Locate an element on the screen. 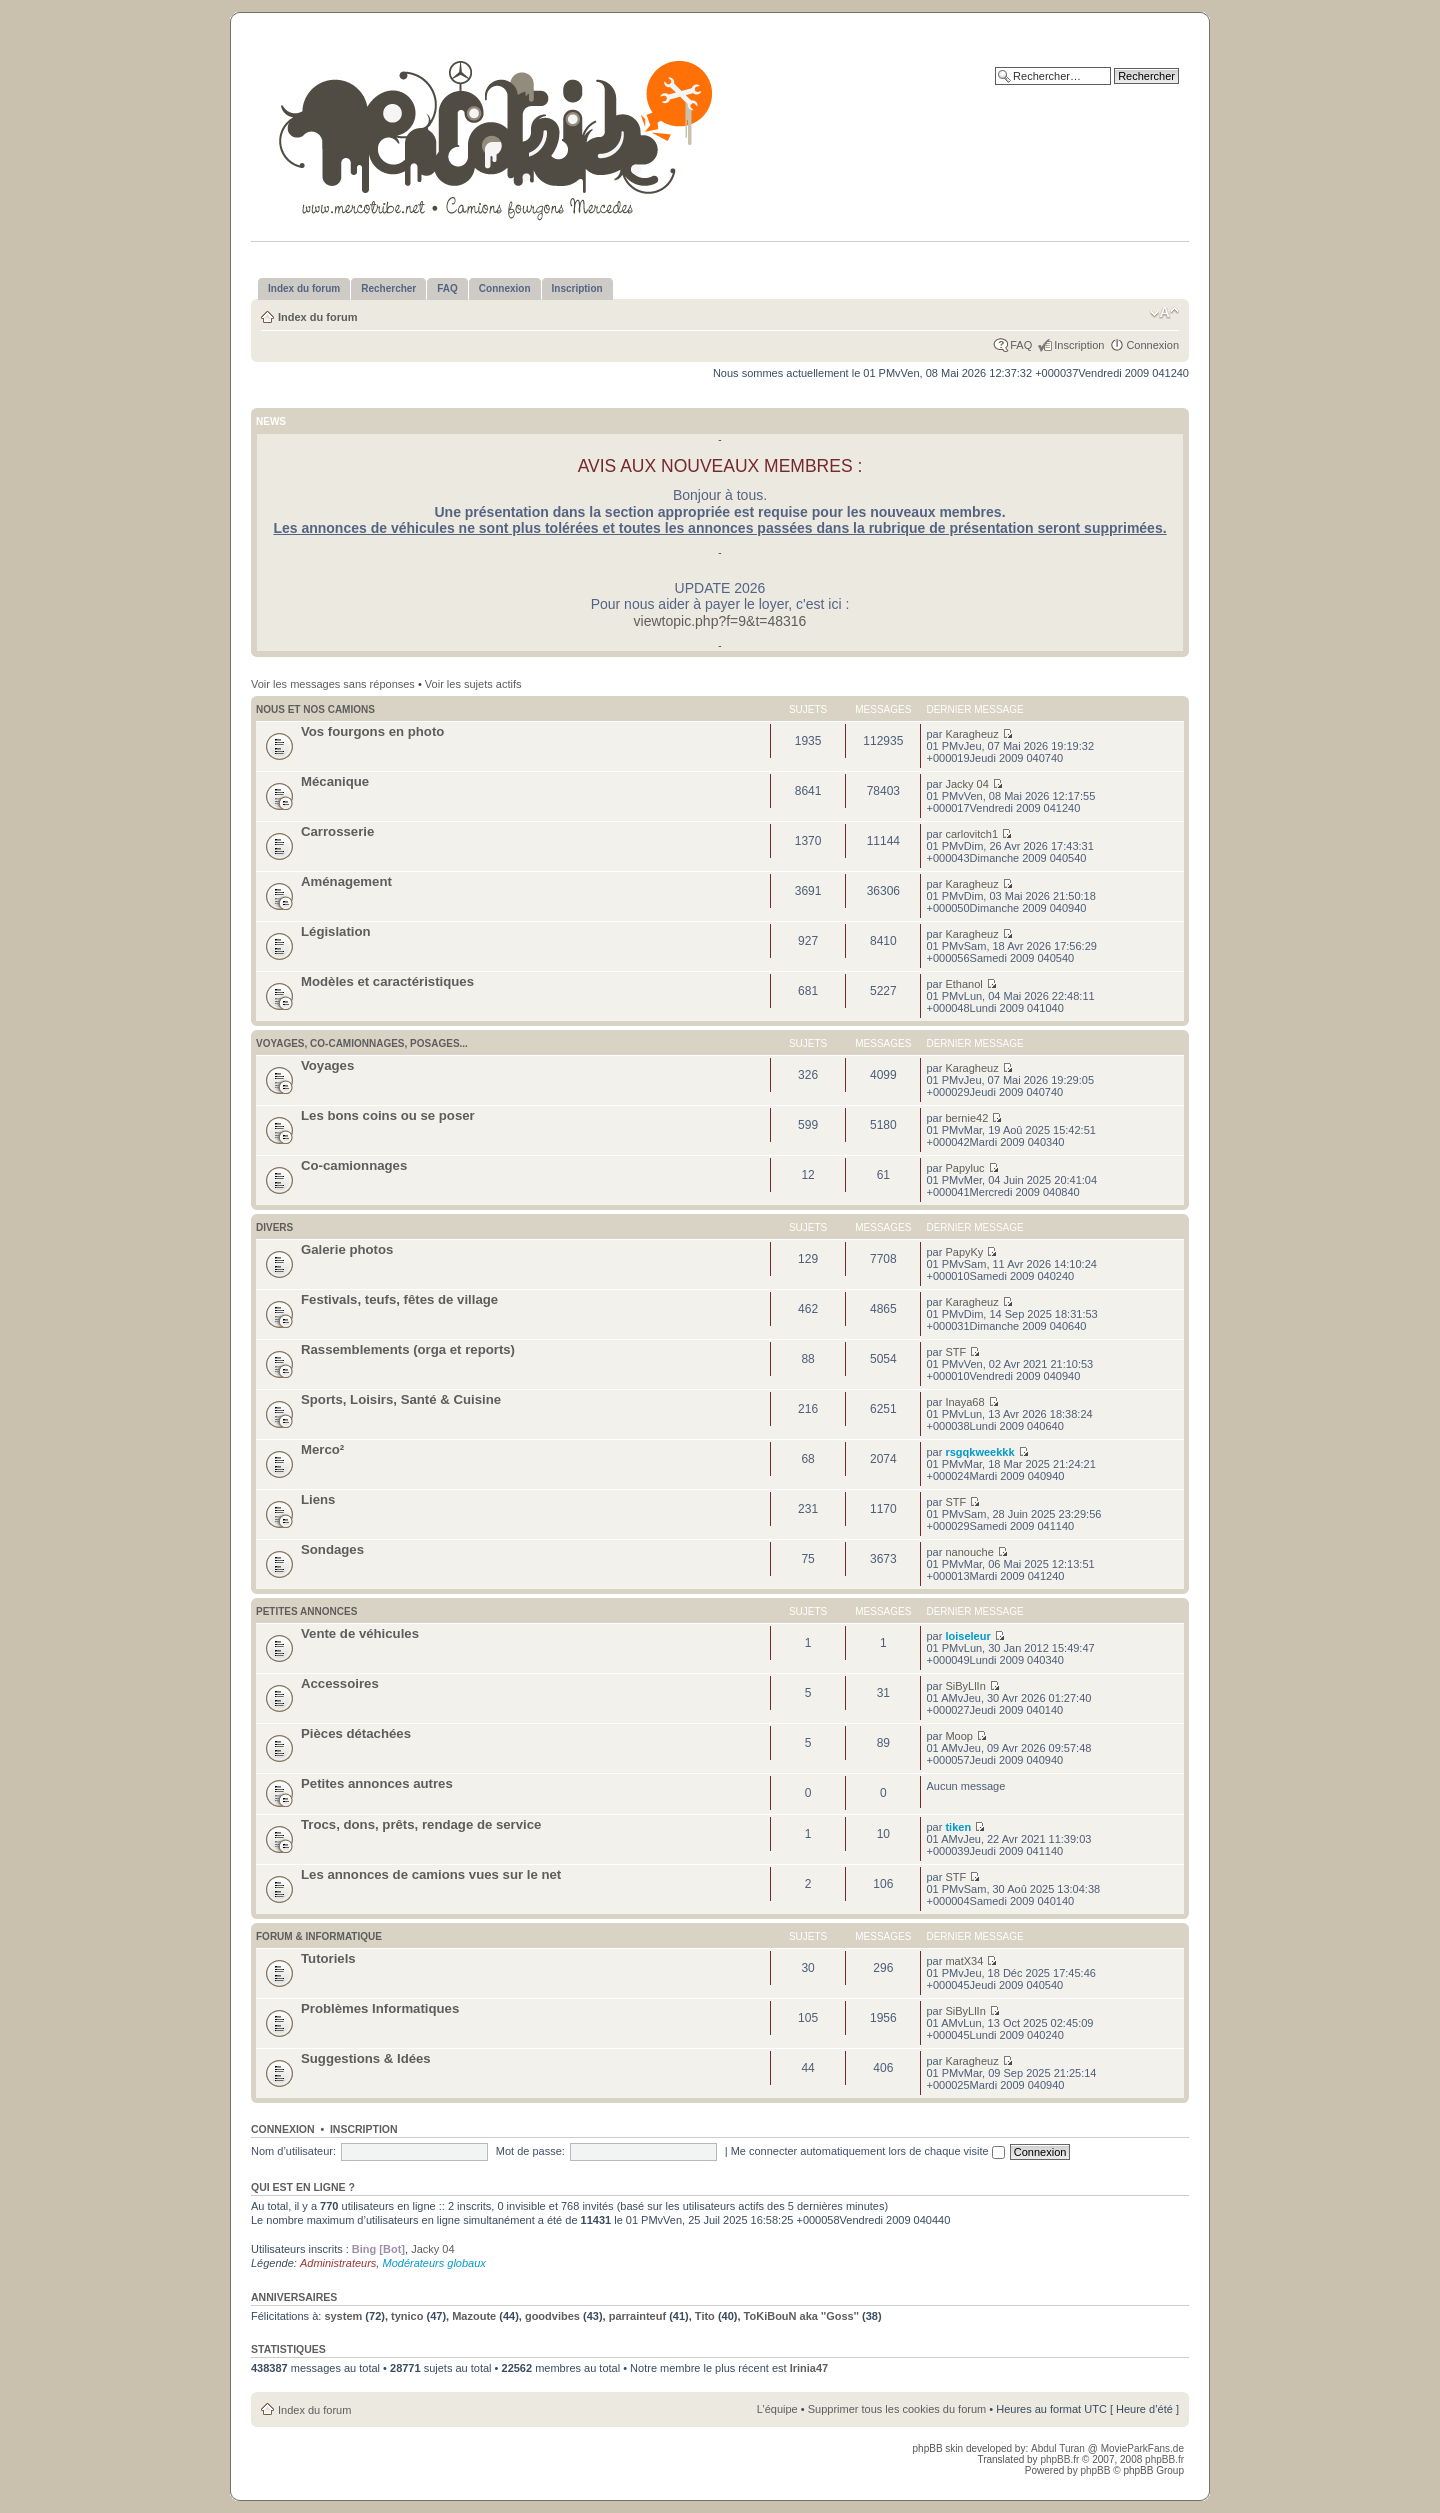 The image size is (1440, 2513). rsgqkweekkk is located at coordinates (979, 1452).